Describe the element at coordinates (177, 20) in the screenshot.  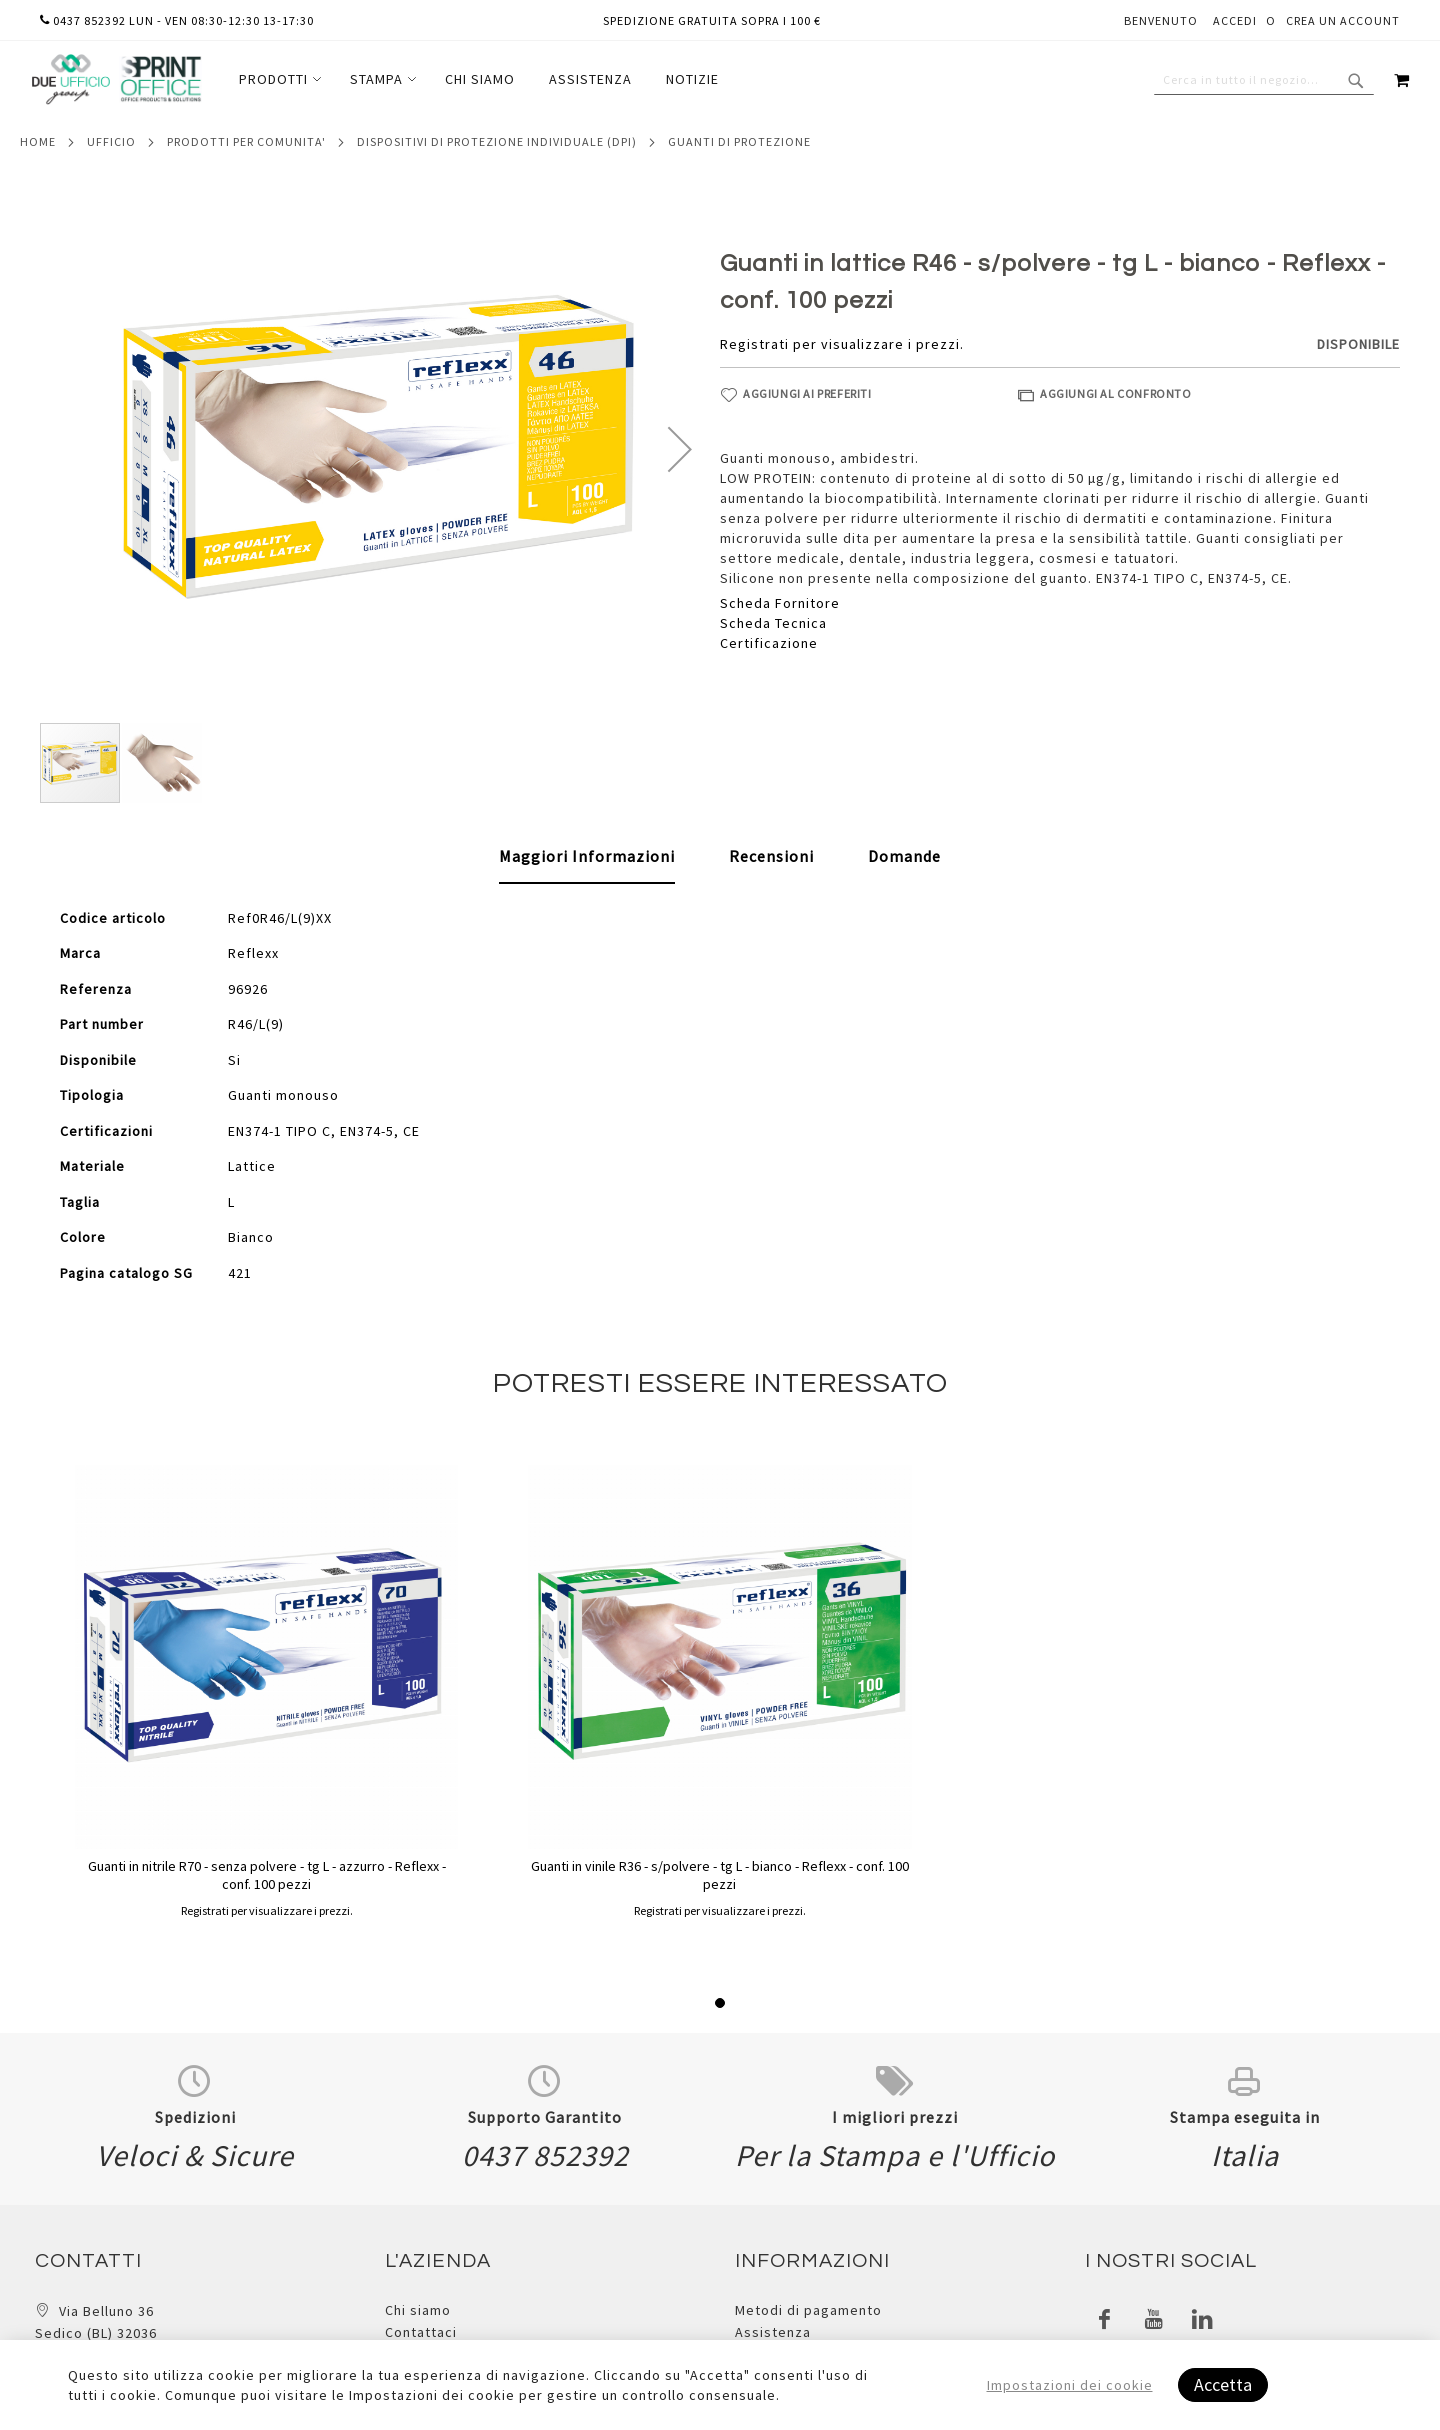
I see `0437 852392 lun - ven 08:30-12:30 13-17:30` at that location.